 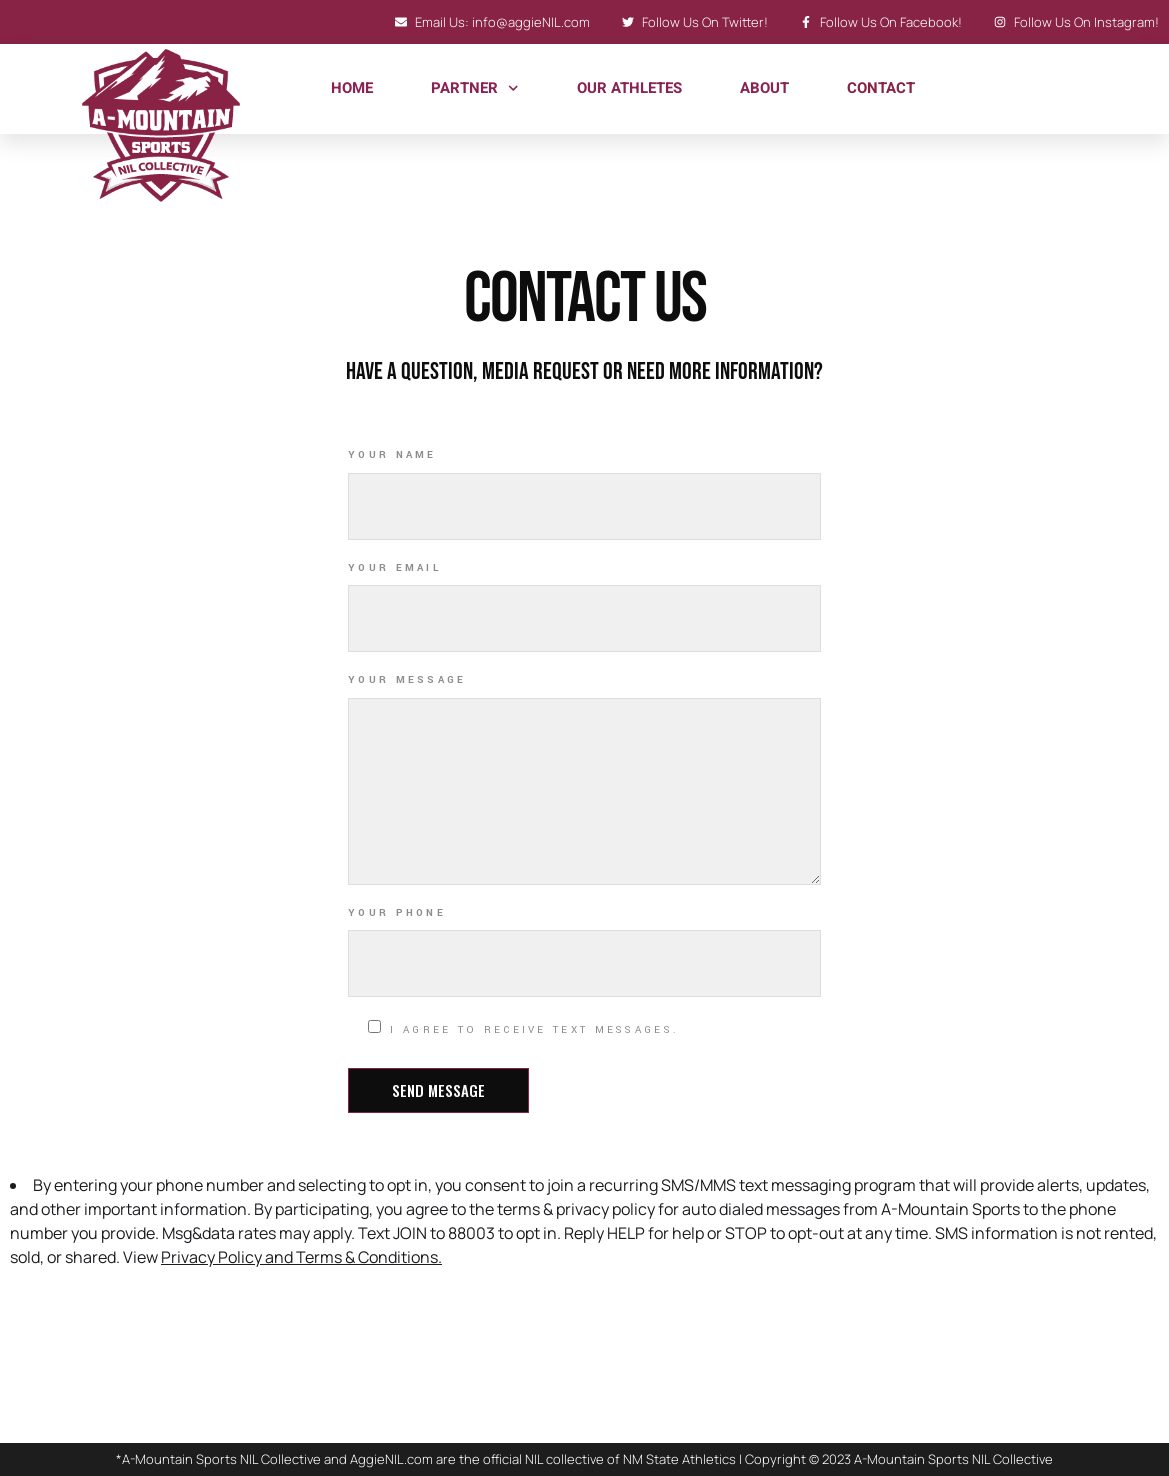 I want to click on Your Name, so click(x=392, y=455).